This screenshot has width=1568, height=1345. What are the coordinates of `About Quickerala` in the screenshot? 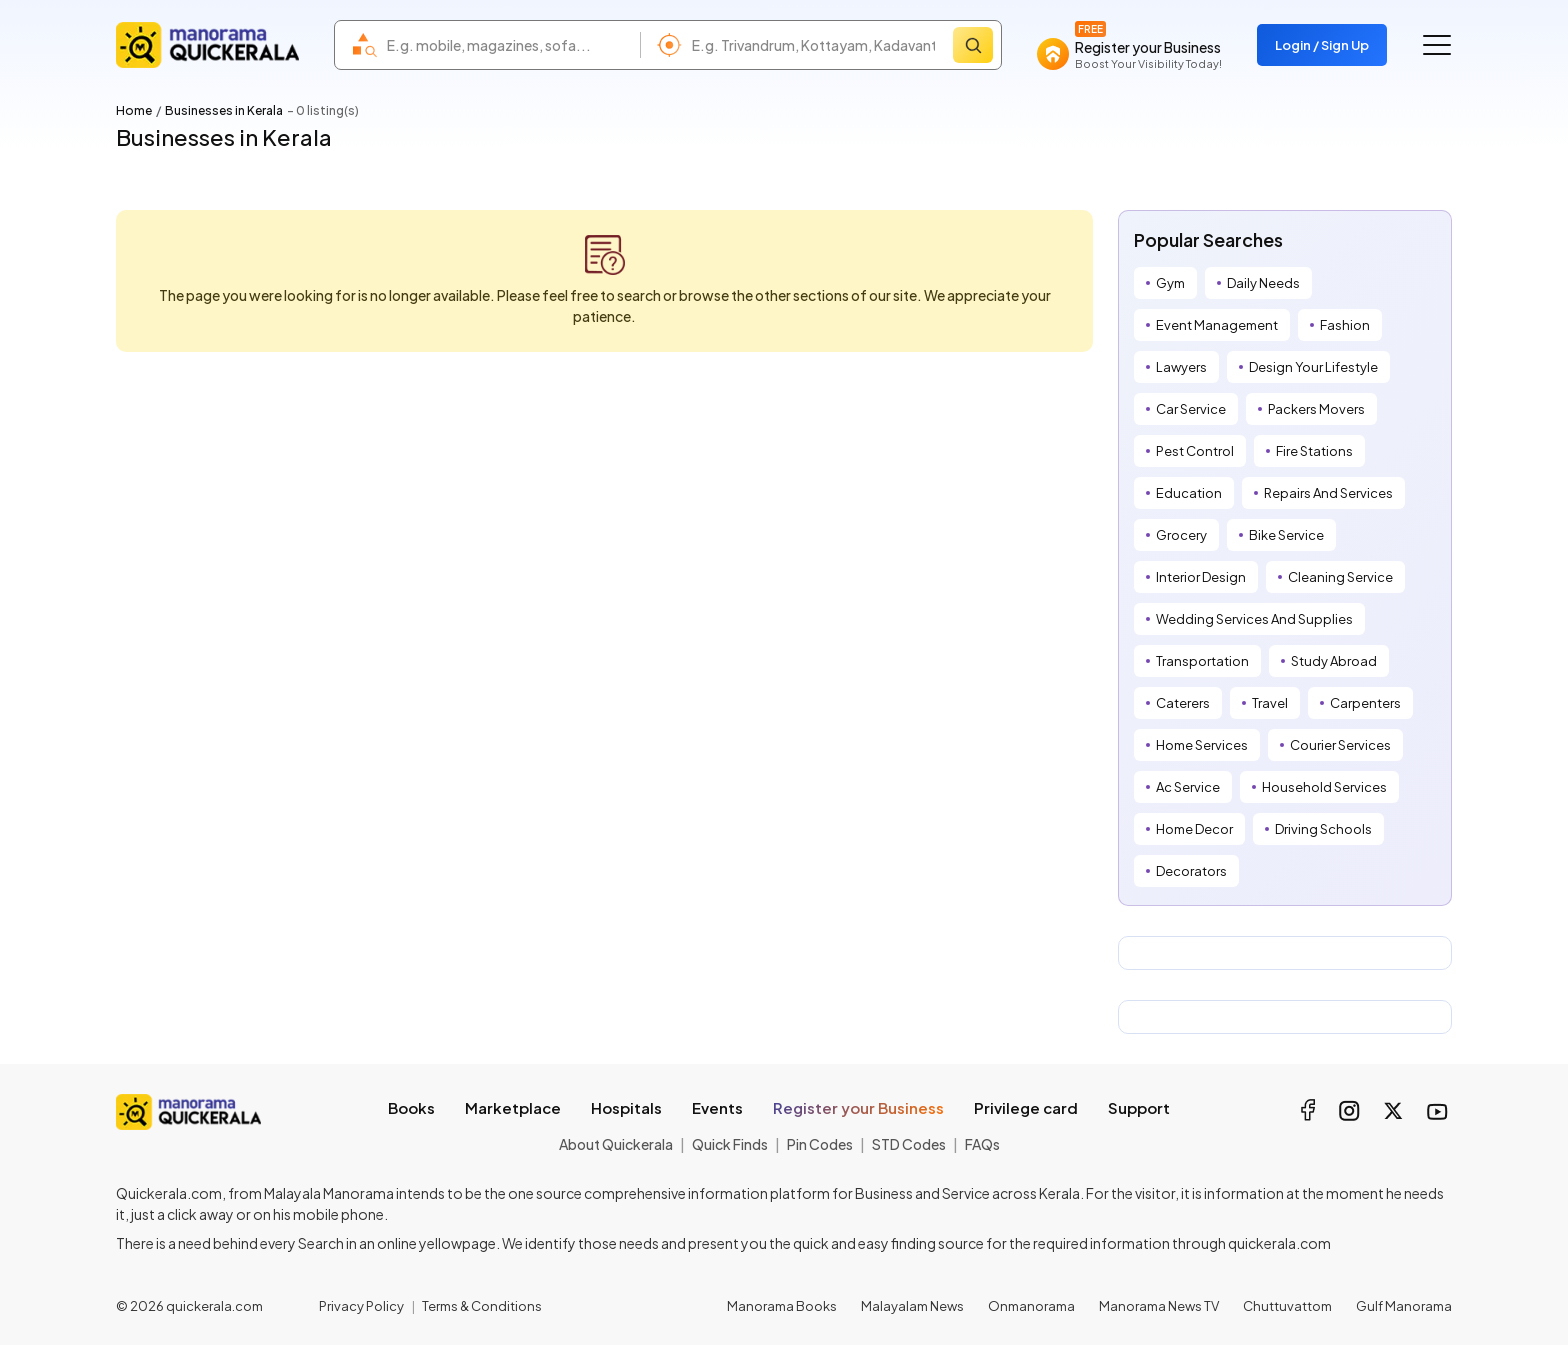 It's located at (616, 1144).